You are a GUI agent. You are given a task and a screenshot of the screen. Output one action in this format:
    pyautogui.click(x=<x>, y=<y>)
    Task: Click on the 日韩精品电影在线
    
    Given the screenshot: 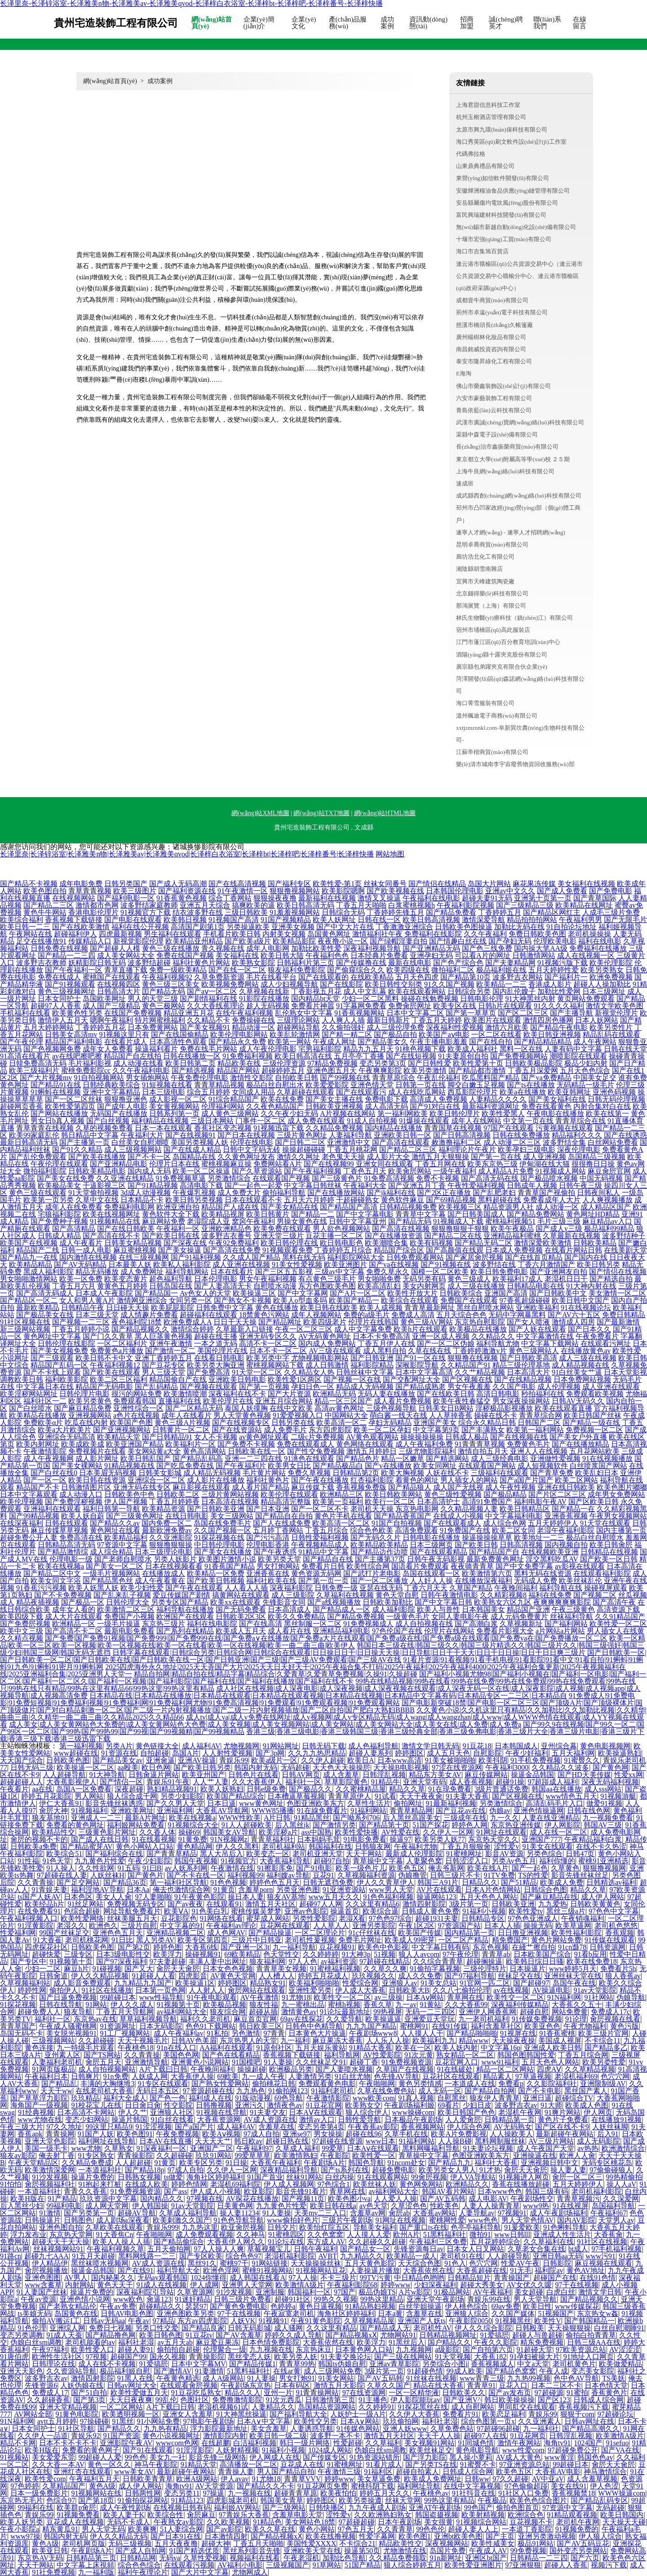 What is the action you would take?
    pyautogui.click(x=535, y=1286)
    